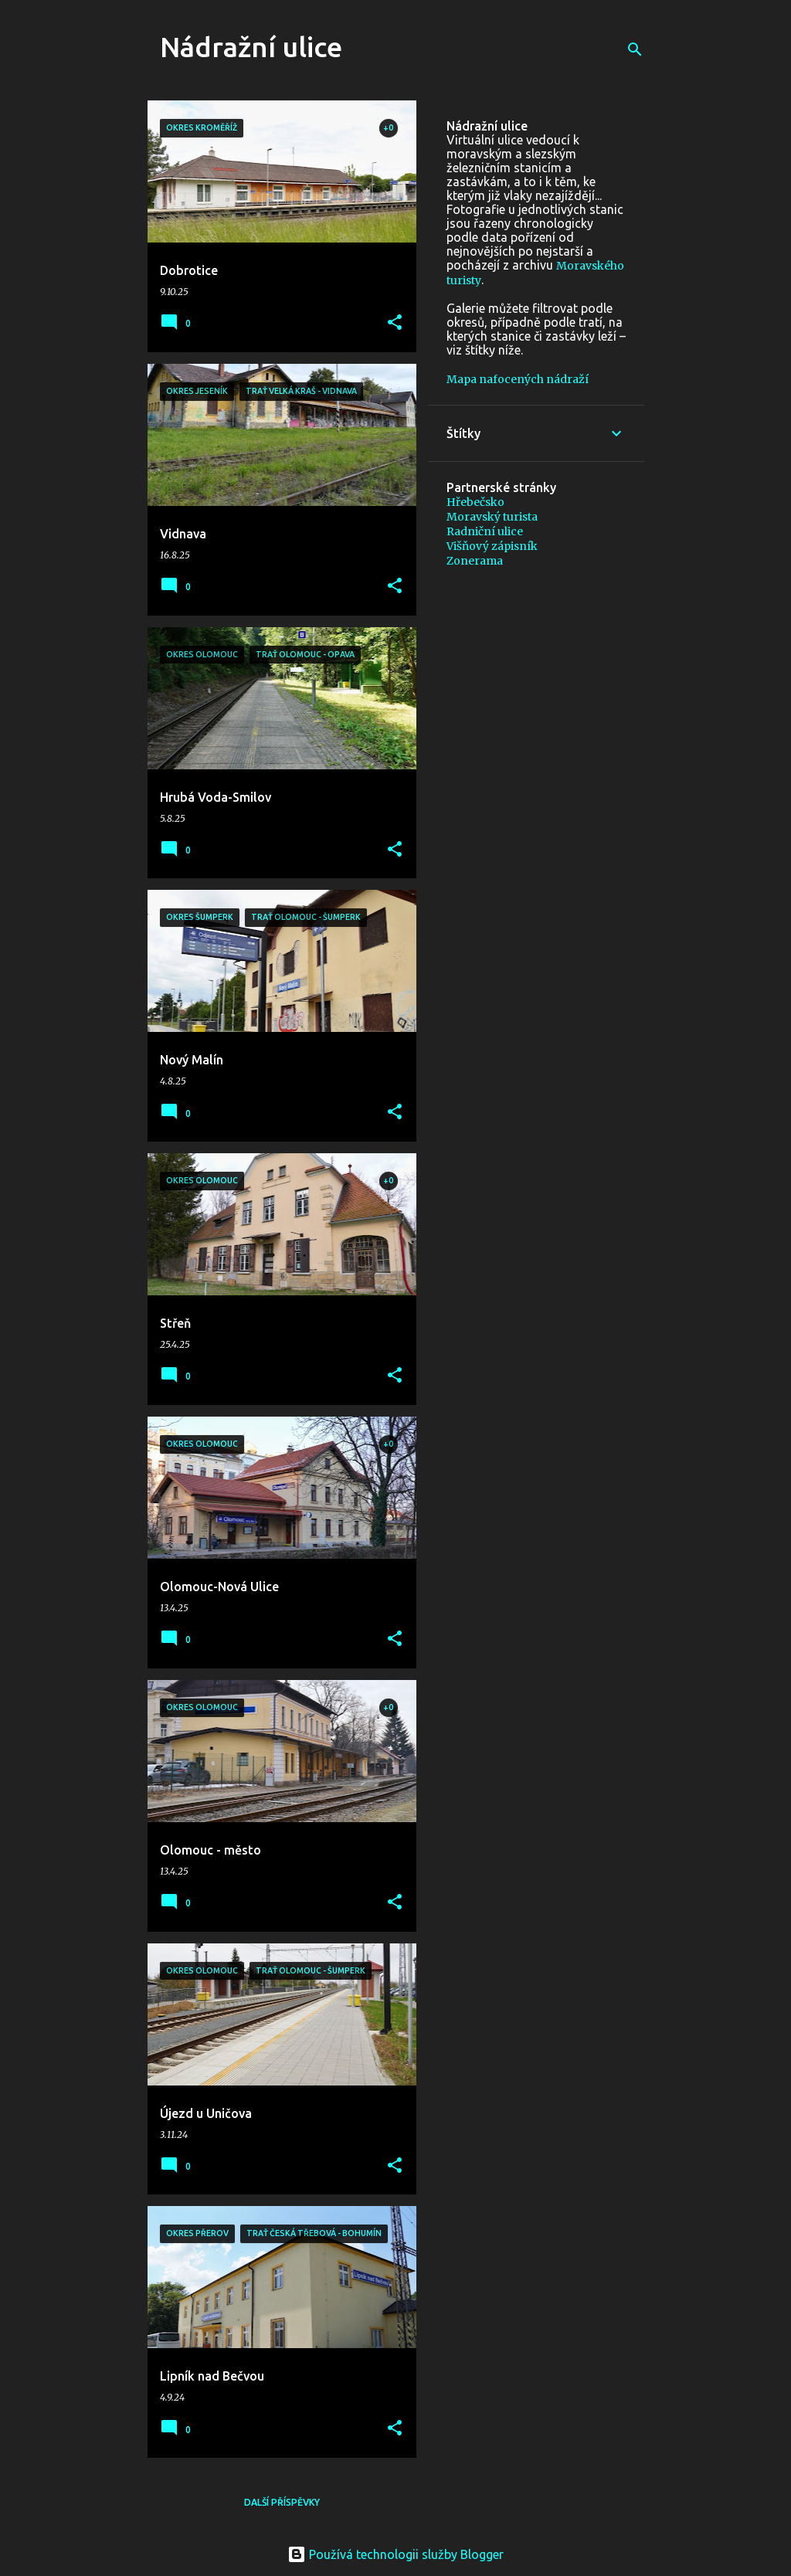  What do you see at coordinates (475, 502) in the screenshot?
I see `Hřebečsko` at bounding box center [475, 502].